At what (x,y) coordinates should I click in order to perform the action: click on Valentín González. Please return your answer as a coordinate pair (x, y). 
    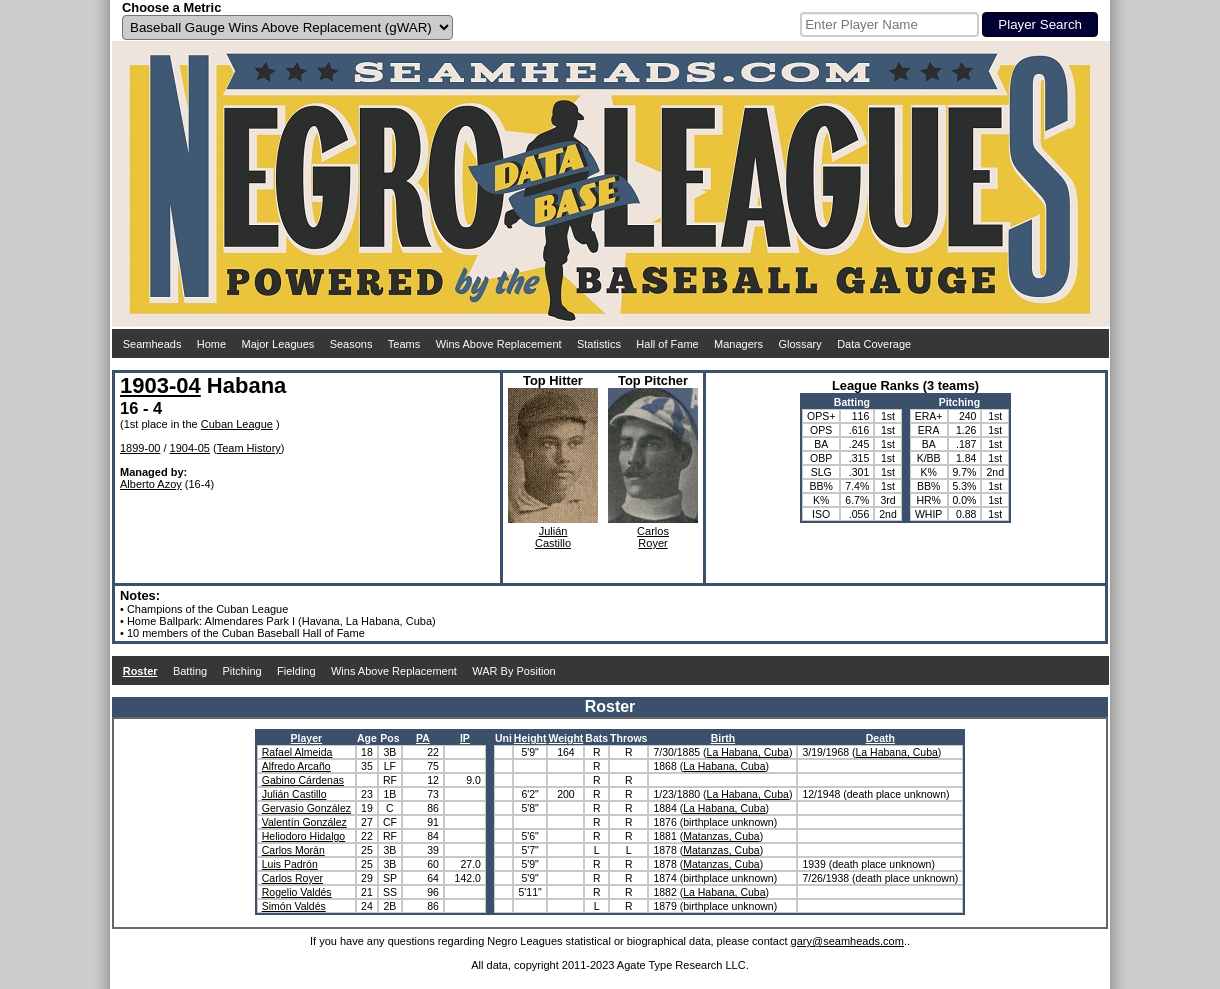
    Looking at the image, I should click on (304, 822).